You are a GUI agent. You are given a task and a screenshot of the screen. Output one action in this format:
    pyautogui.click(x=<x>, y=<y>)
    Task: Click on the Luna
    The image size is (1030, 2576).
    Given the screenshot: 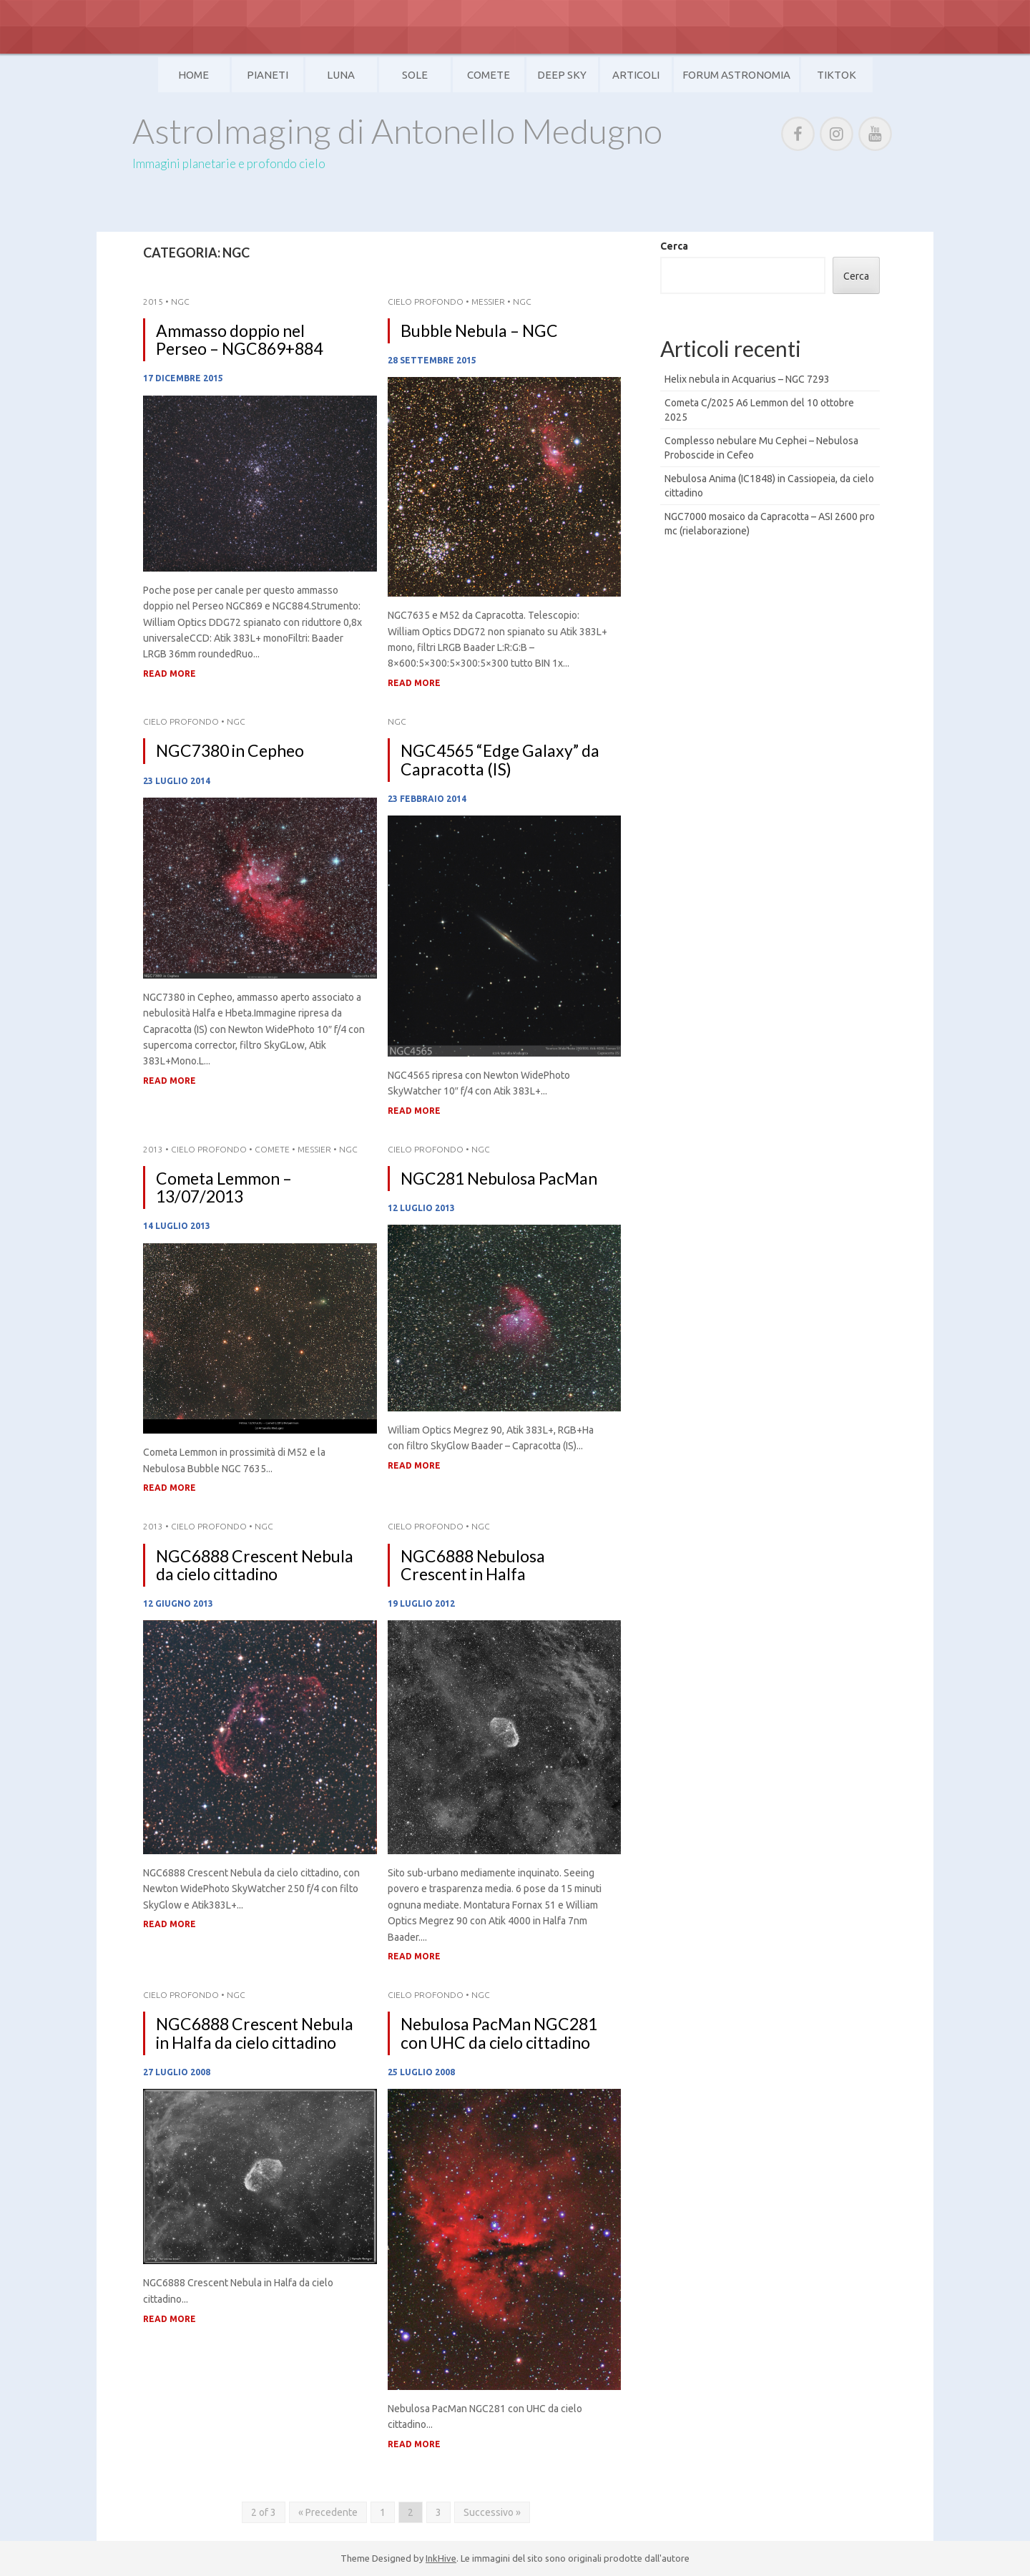 What is the action you would take?
    pyautogui.click(x=341, y=75)
    